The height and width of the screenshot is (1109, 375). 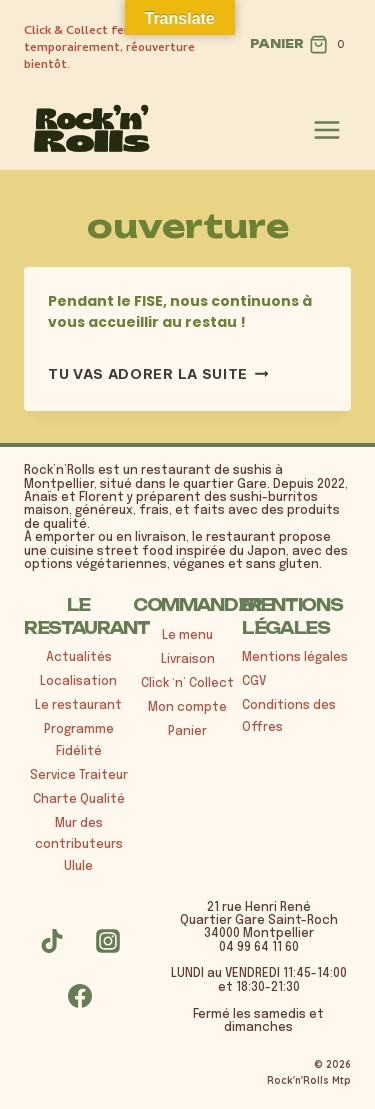 I want to click on Pendant le FISE, nous continuons à vous accueillir au restau !, so click(x=180, y=311).